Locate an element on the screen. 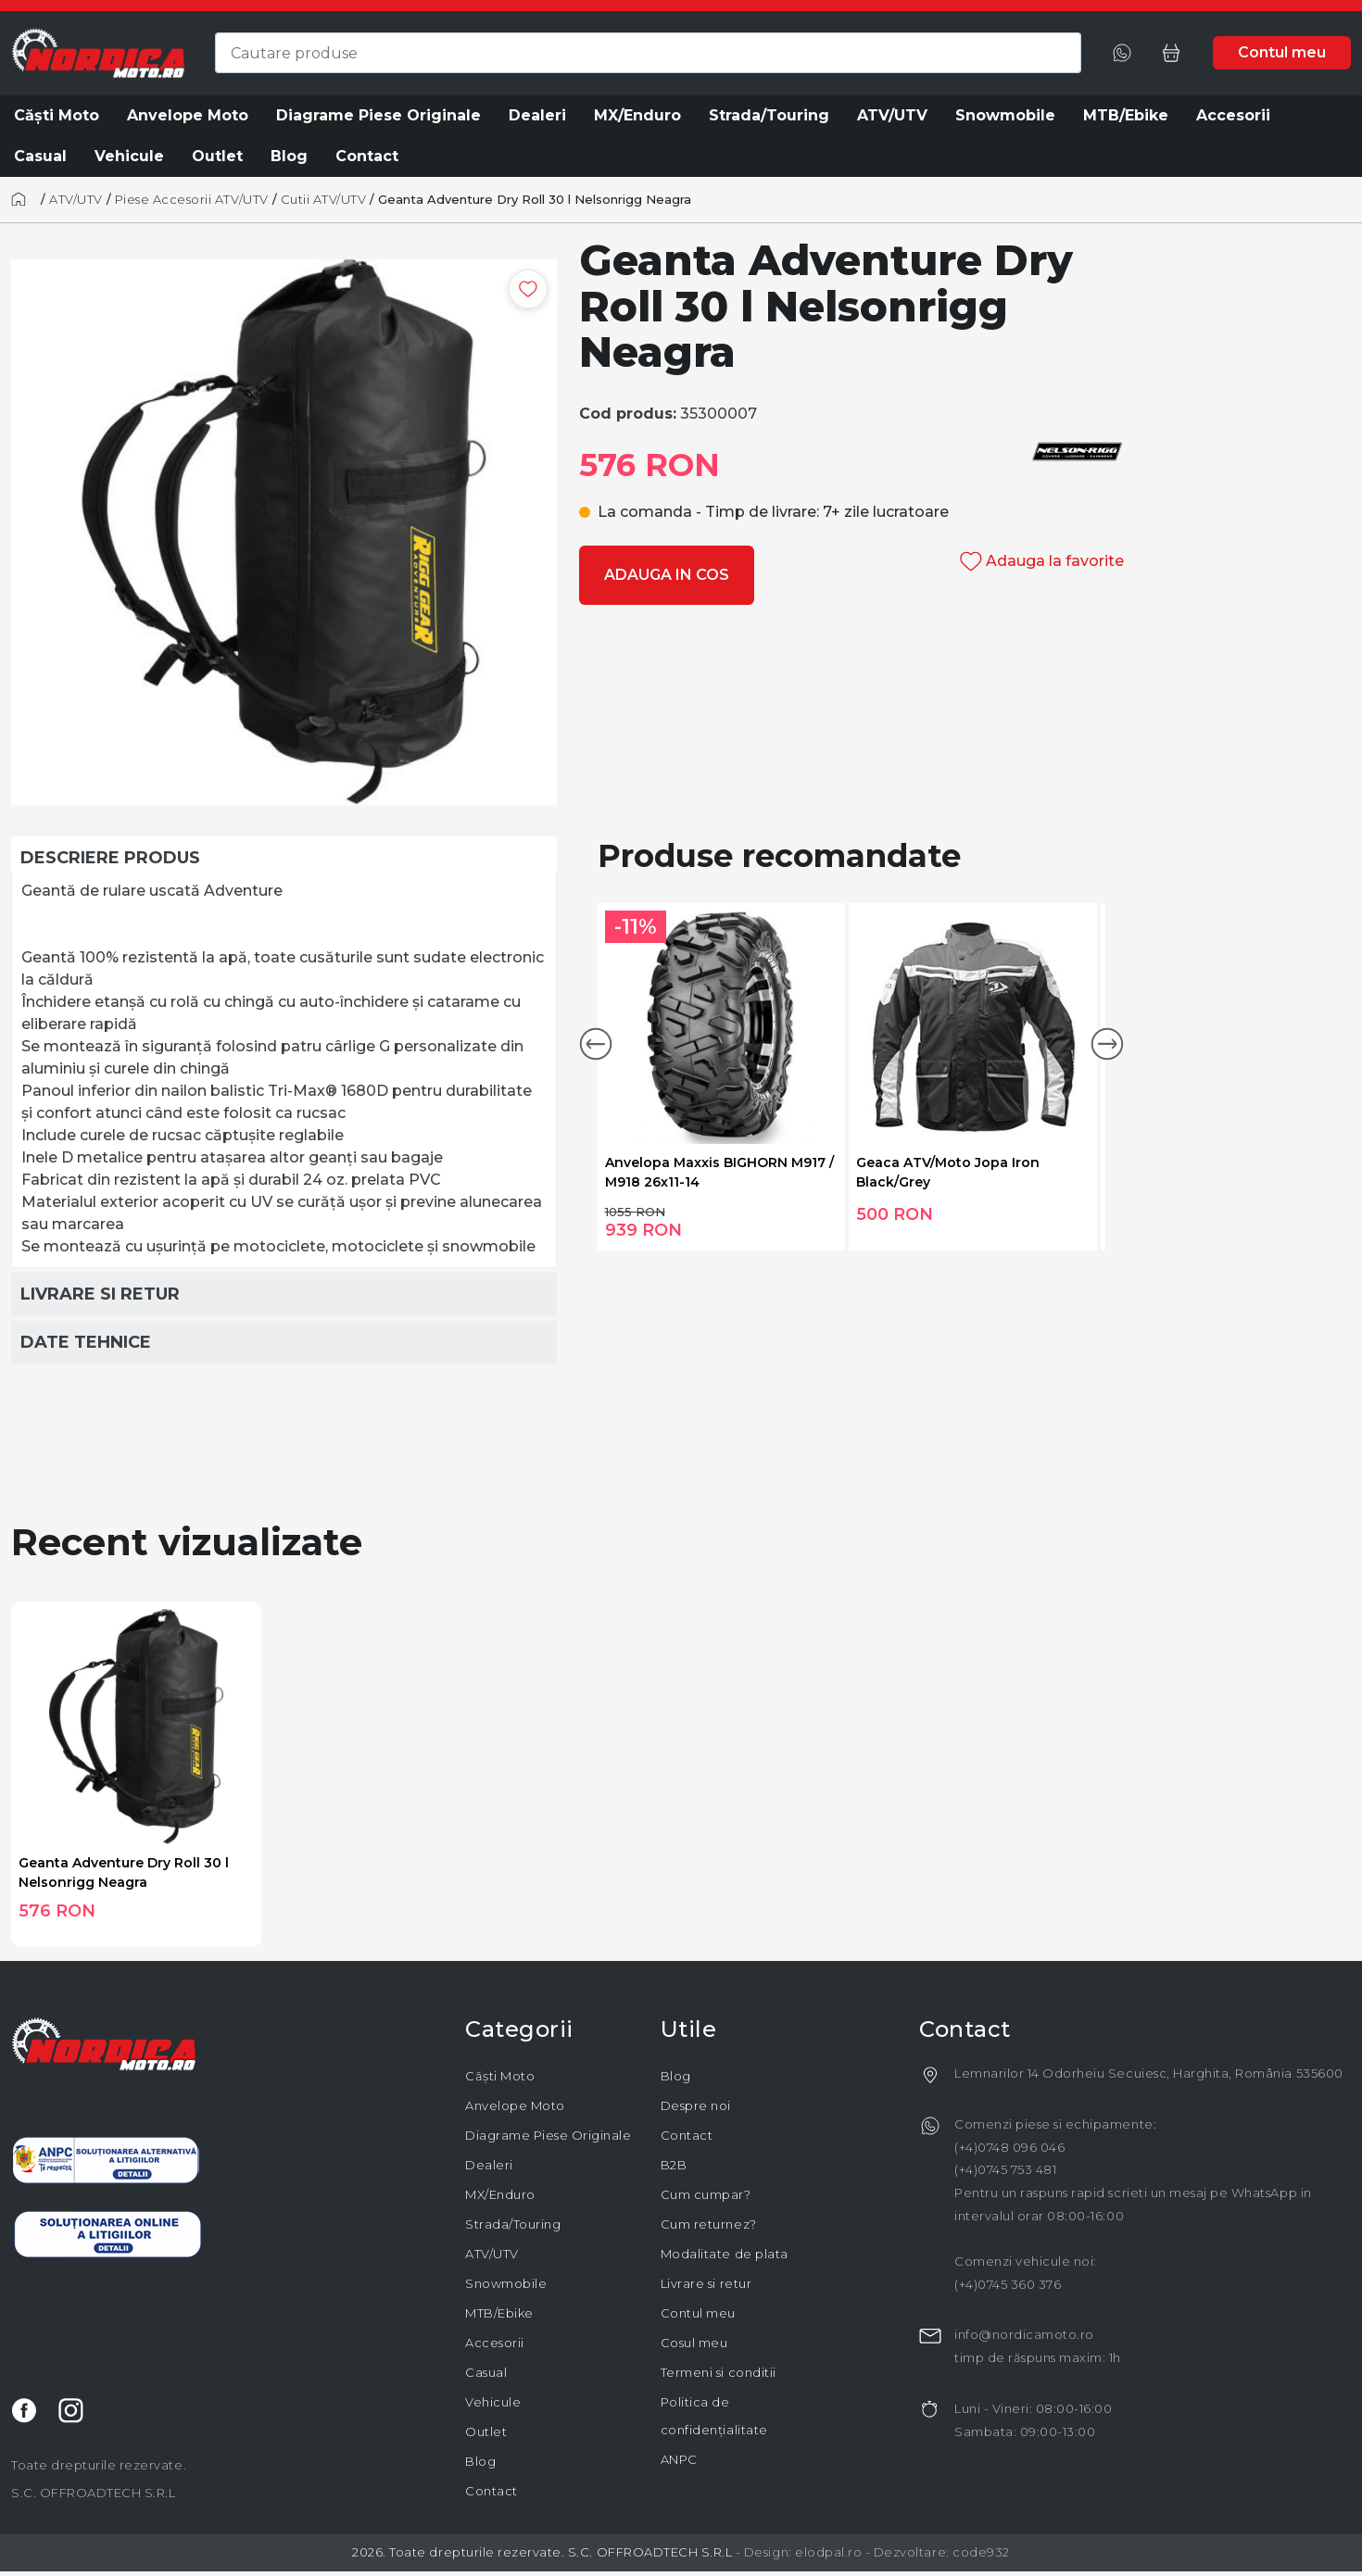  Cosul meu is located at coordinates (694, 2342).